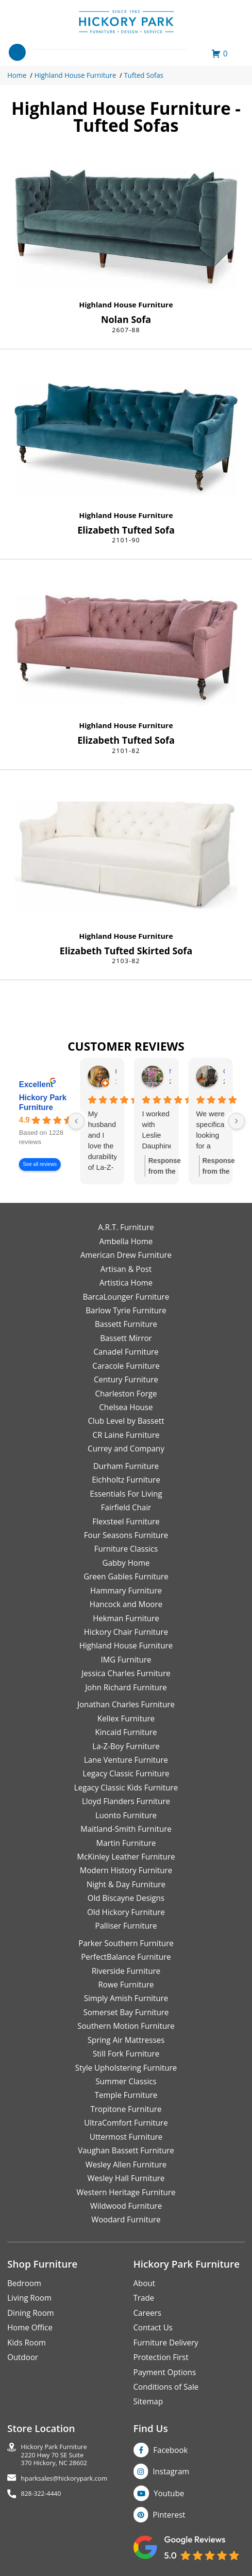 This screenshot has width=252, height=2576. I want to click on Kellex Furniture, so click(126, 1718).